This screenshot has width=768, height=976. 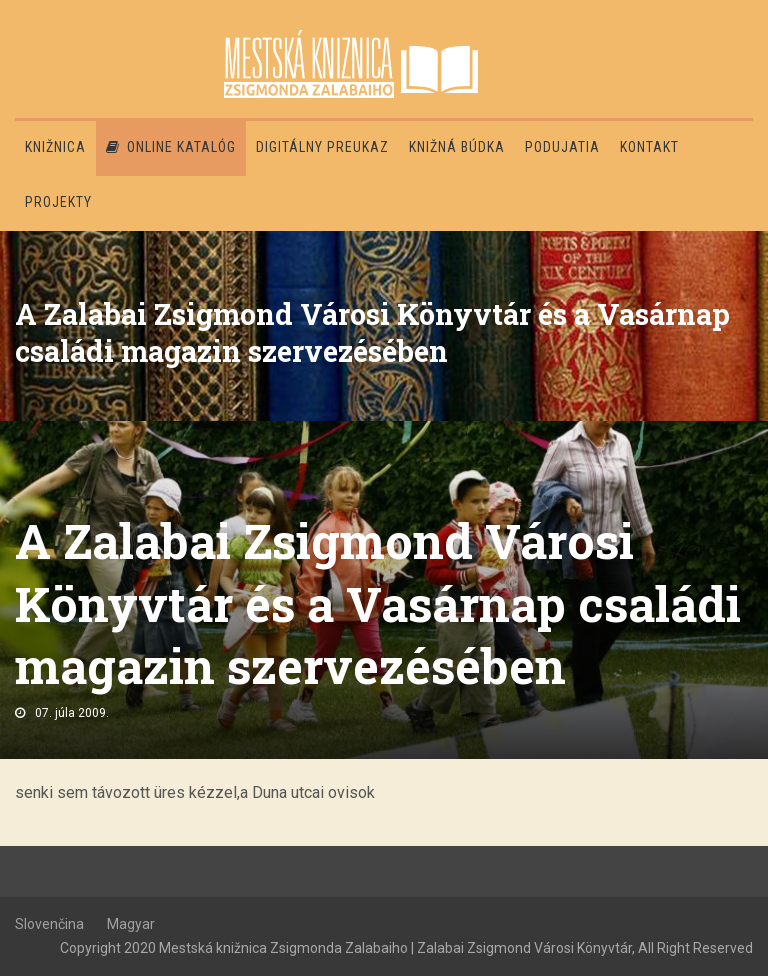 What do you see at coordinates (131, 924) in the screenshot?
I see `Magyar` at bounding box center [131, 924].